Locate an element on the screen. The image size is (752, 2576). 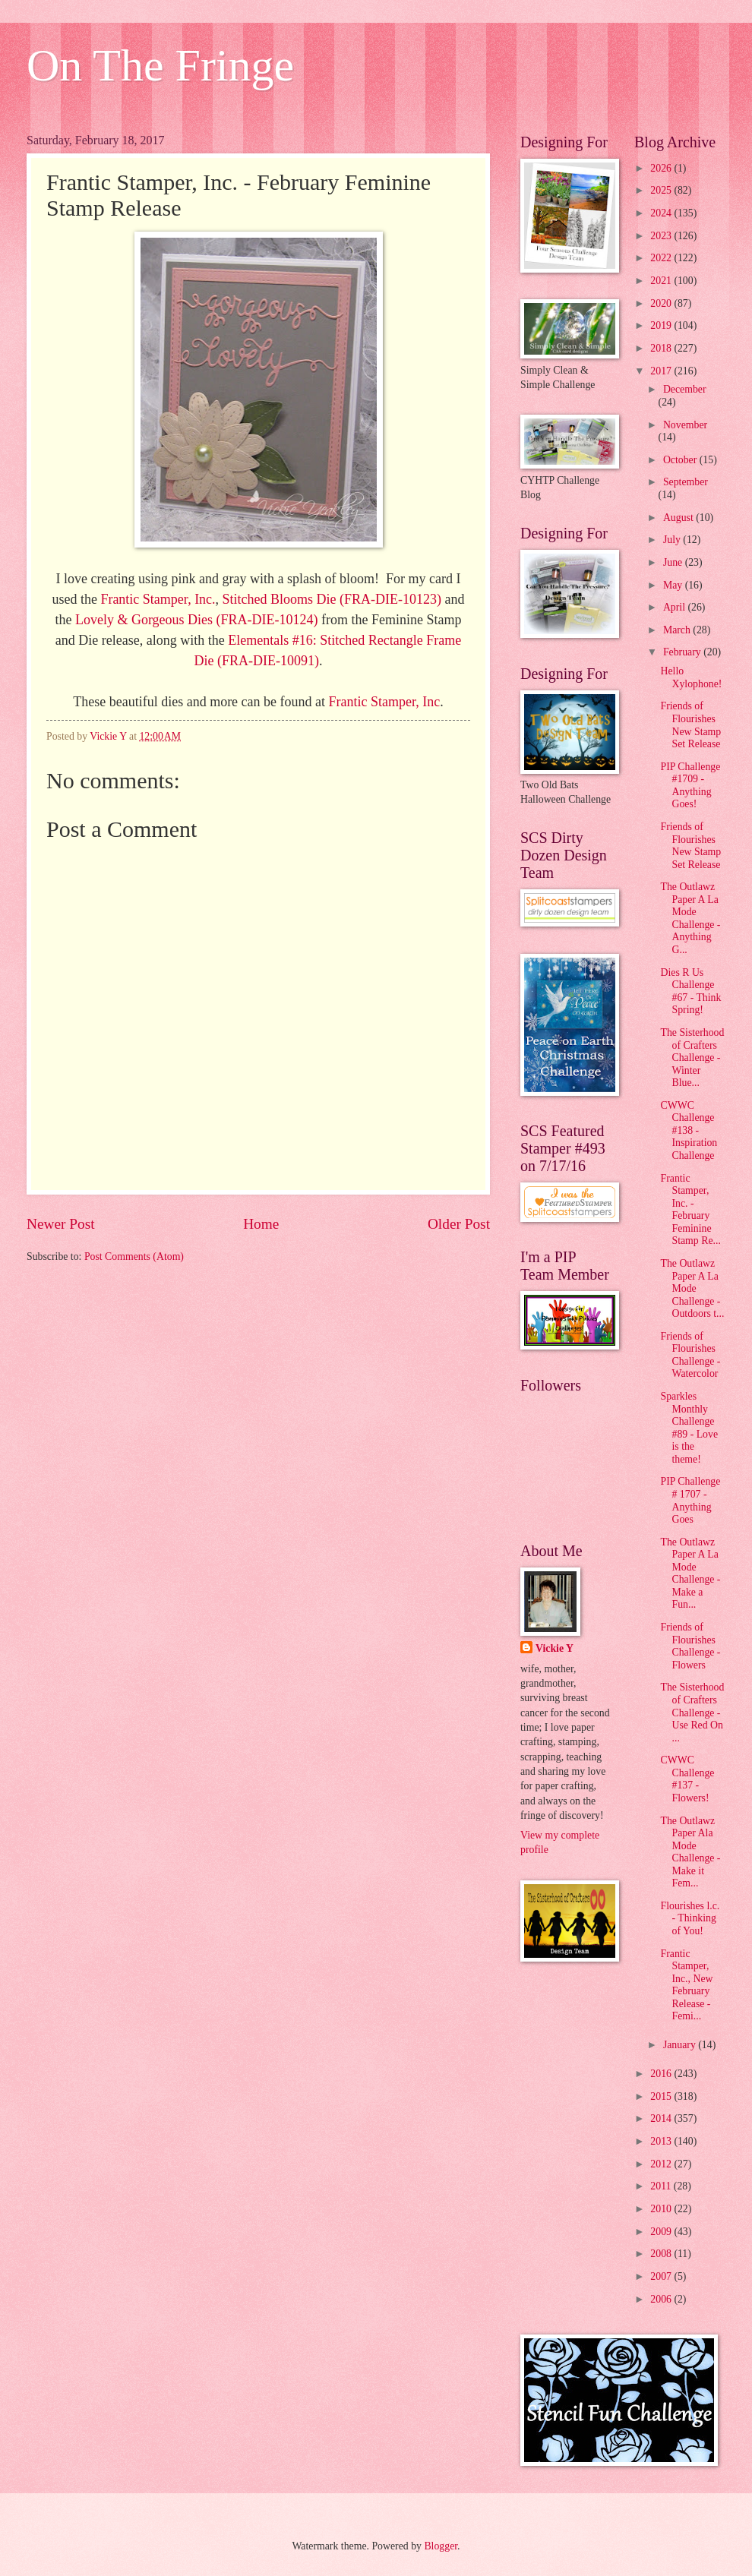
Friends of Flourishes Challenge - Watercolor is located at coordinates (690, 1355).